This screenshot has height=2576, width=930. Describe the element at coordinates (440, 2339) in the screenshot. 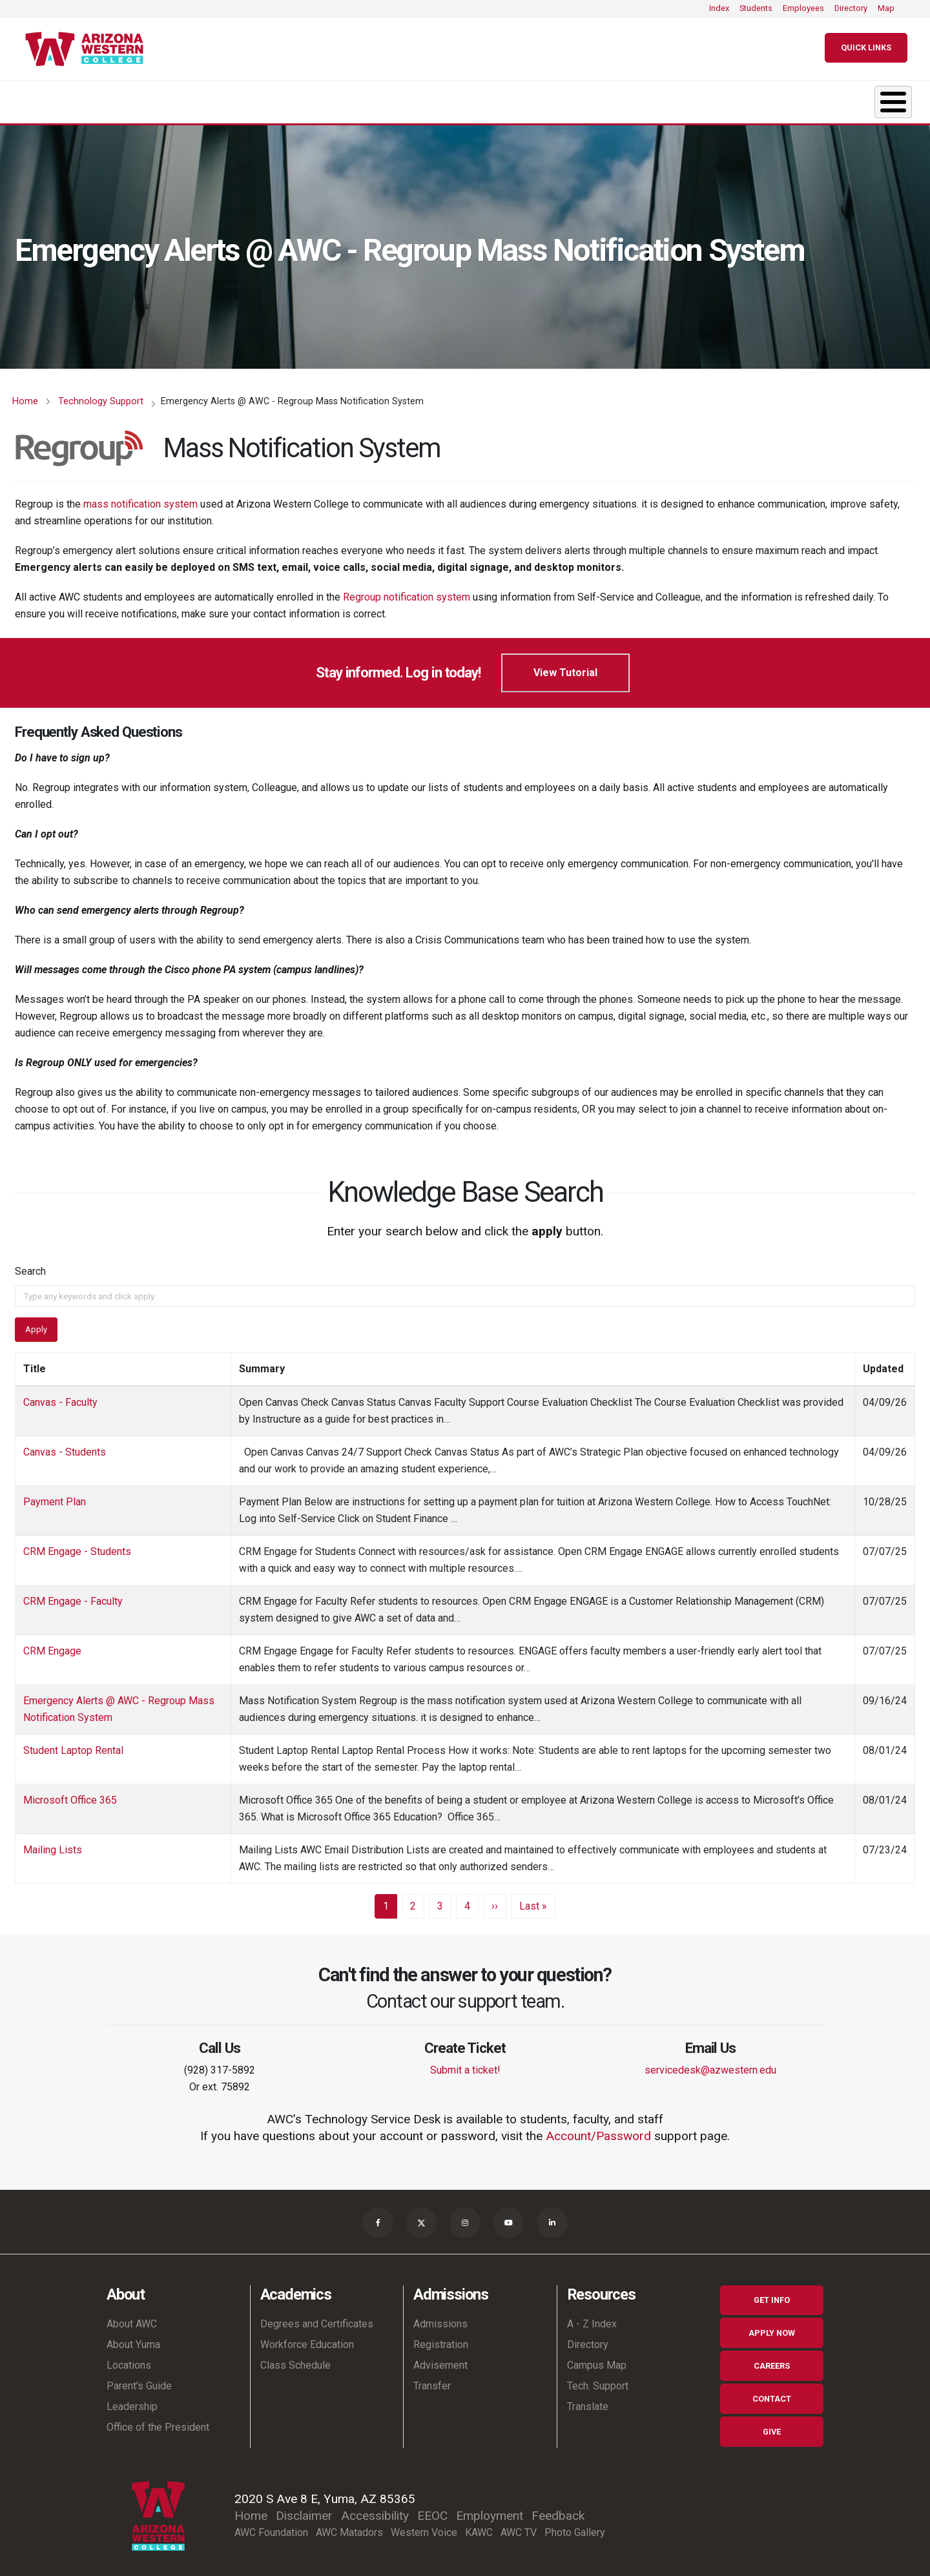

I see `Registration` at that location.